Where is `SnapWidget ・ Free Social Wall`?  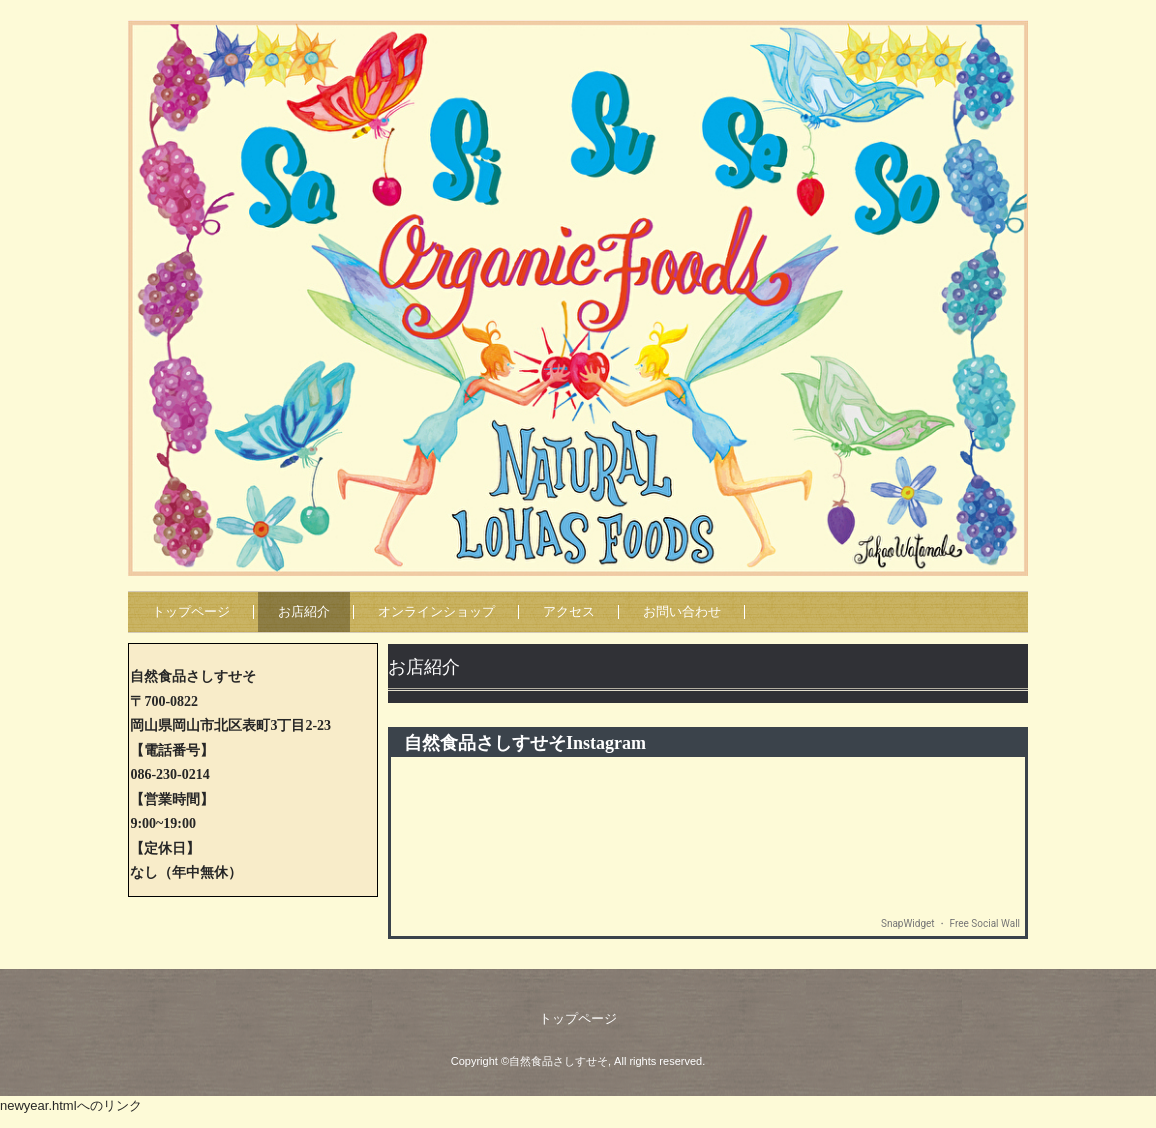 SnapWidget ・ Free Social Wall is located at coordinates (950, 923).